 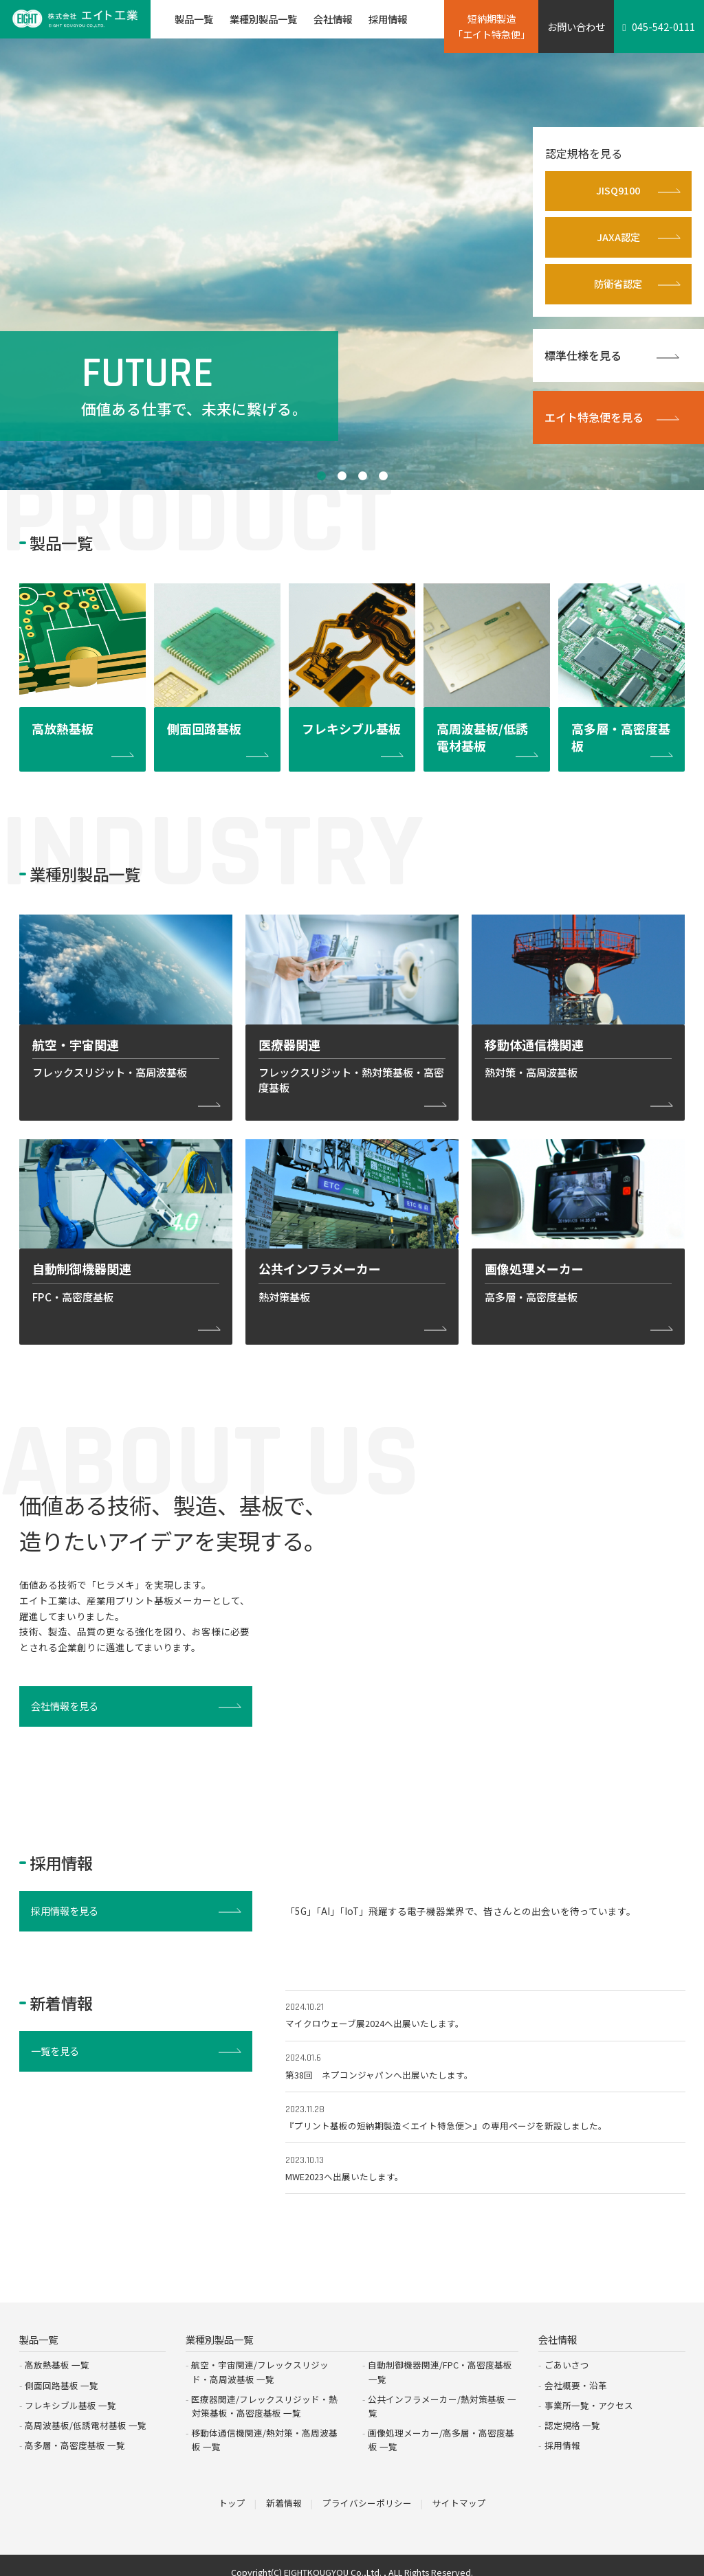 What do you see at coordinates (367, 2490) in the screenshot?
I see `プライバシーポリシー` at bounding box center [367, 2490].